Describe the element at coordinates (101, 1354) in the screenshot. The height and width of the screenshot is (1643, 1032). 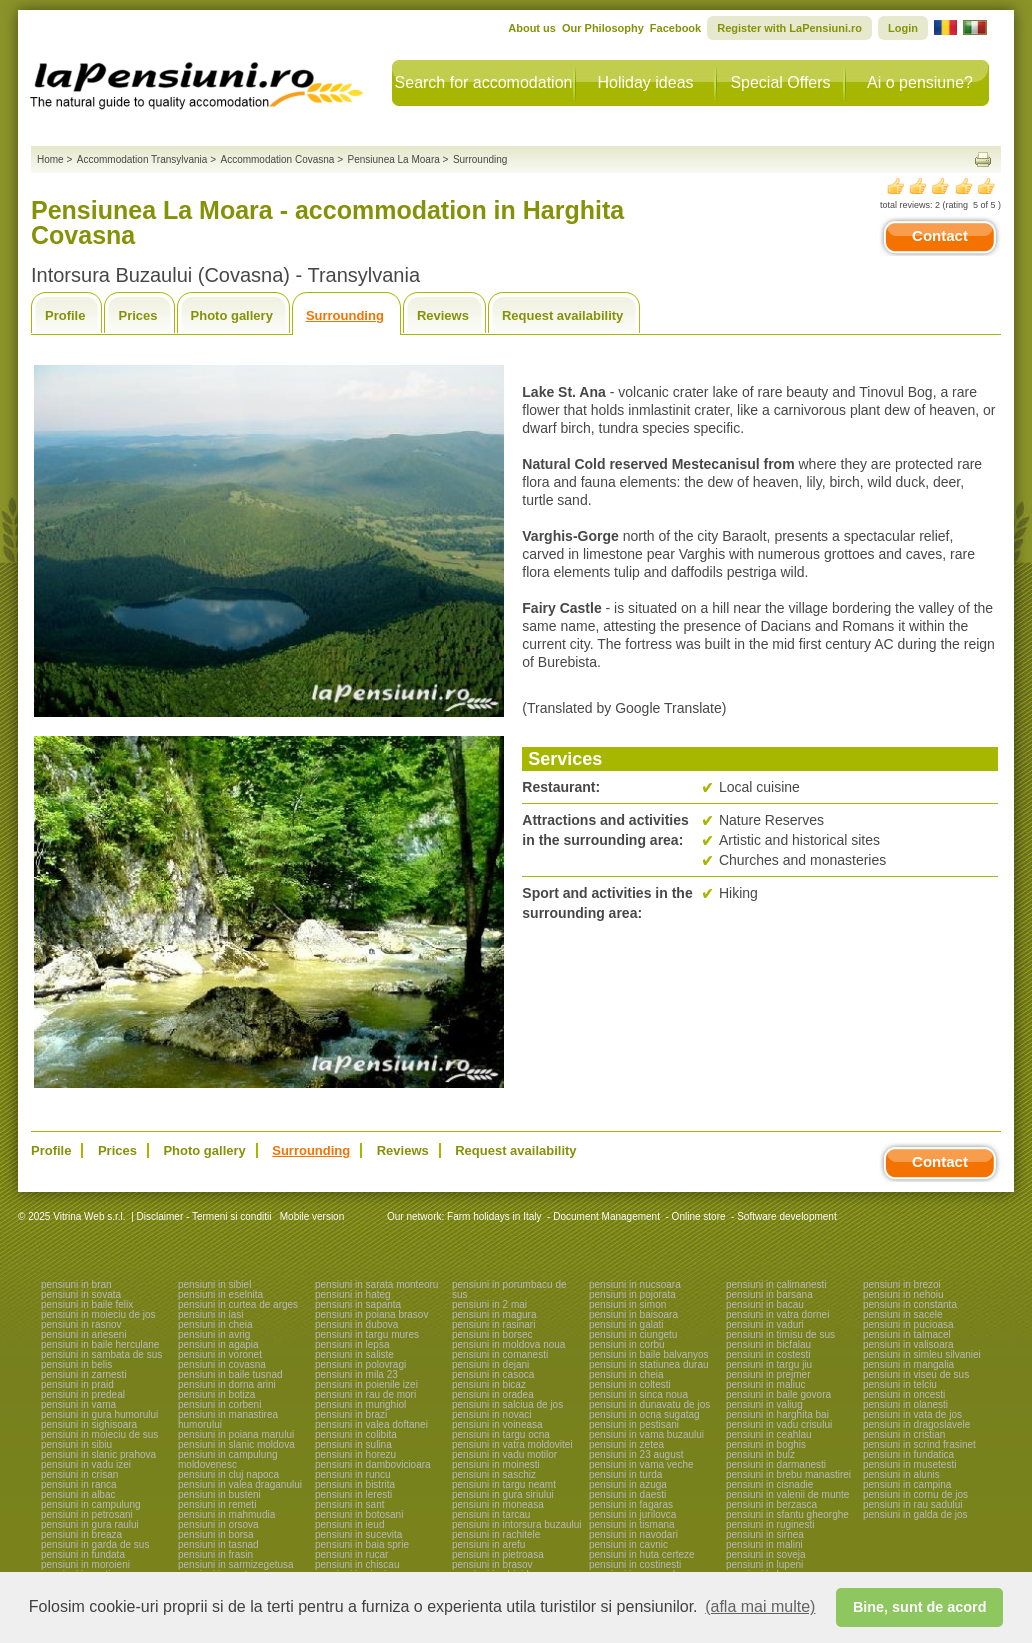
I see `pensiuni in sambata de sus` at that location.